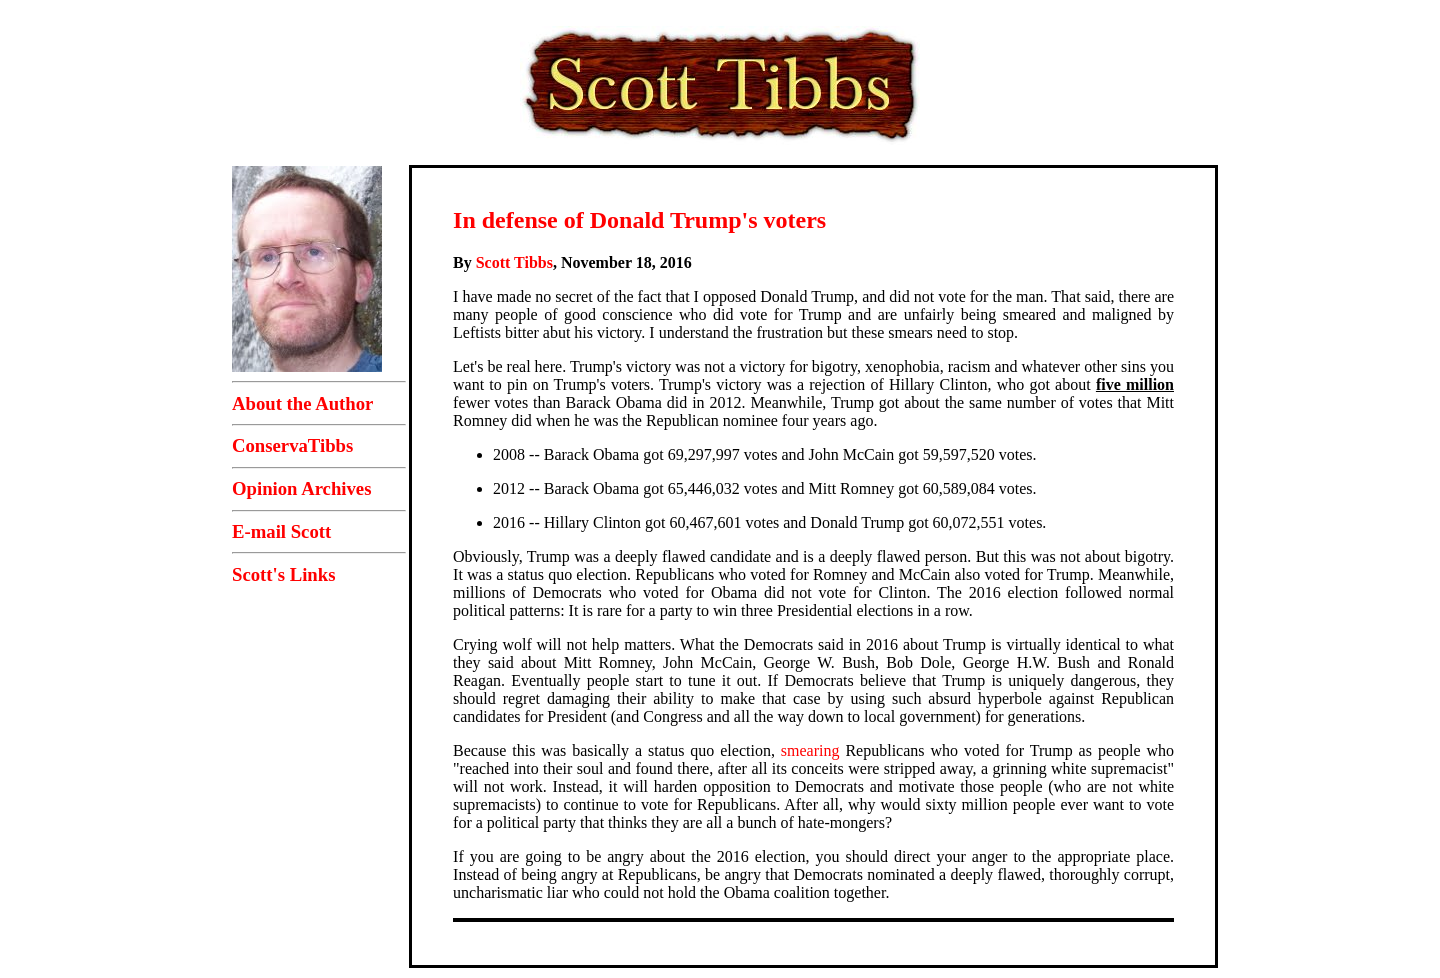  What do you see at coordinates (301, 488) in the screenshot?
I see `Opinion Archives` at bounding box center [301, 488].